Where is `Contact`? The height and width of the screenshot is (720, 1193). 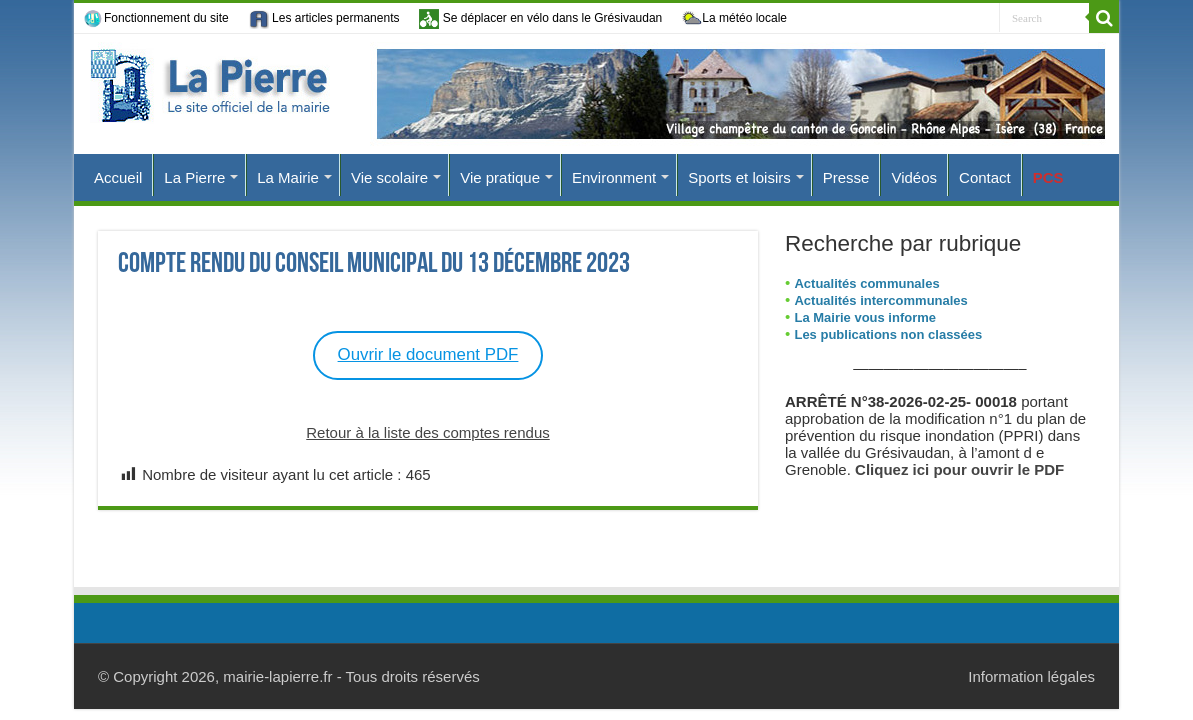 Contact is located at coordinates (985, 177).